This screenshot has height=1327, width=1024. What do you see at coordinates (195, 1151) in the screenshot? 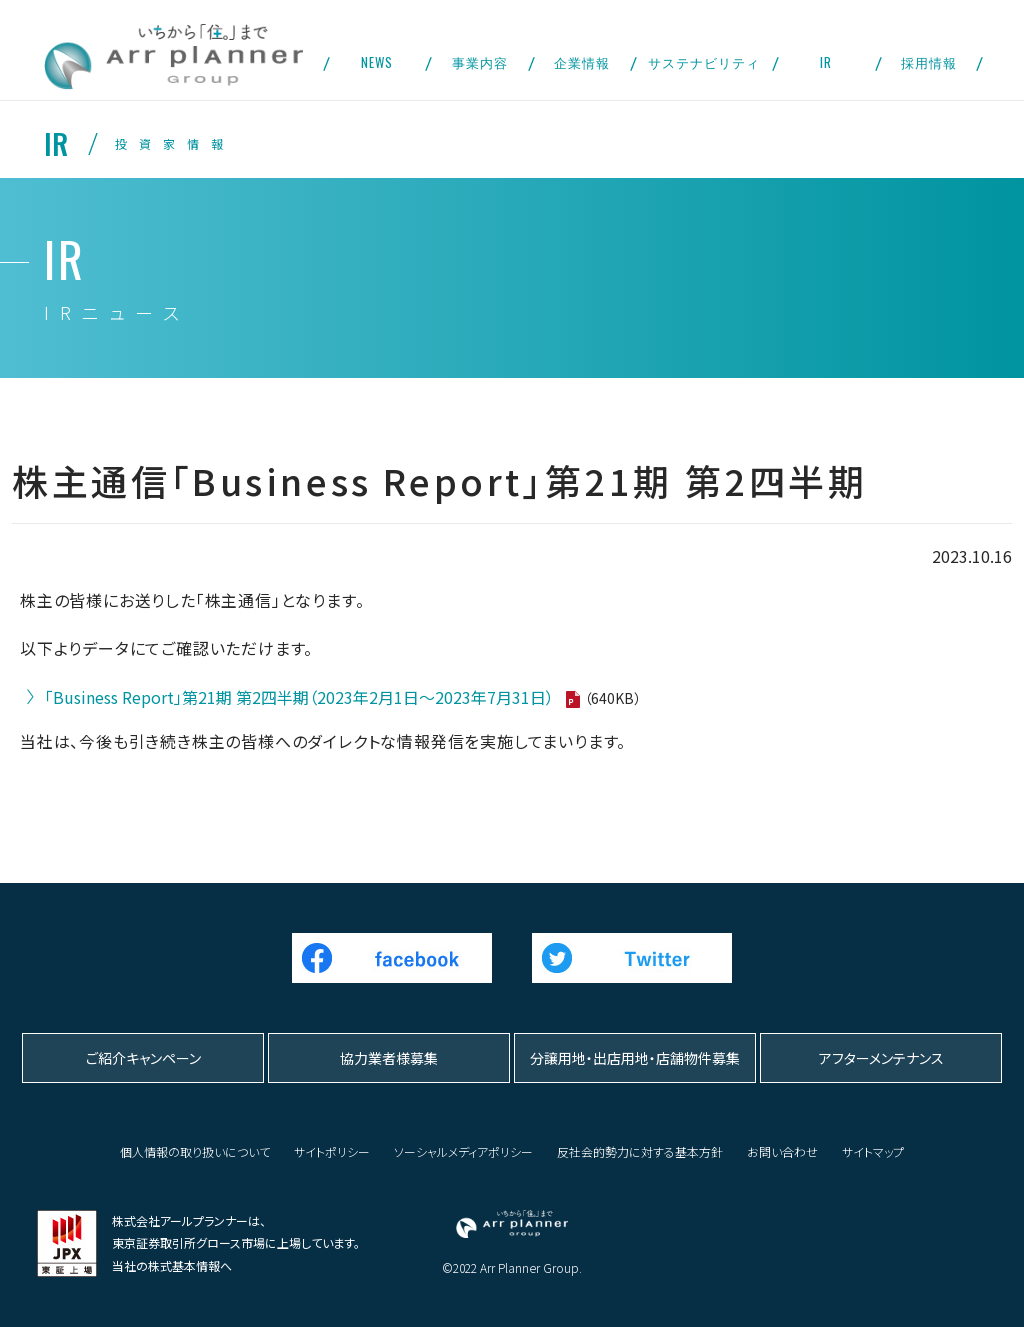
I see `個人情報の取り扱いについて` at bounding box center [195, 1151].